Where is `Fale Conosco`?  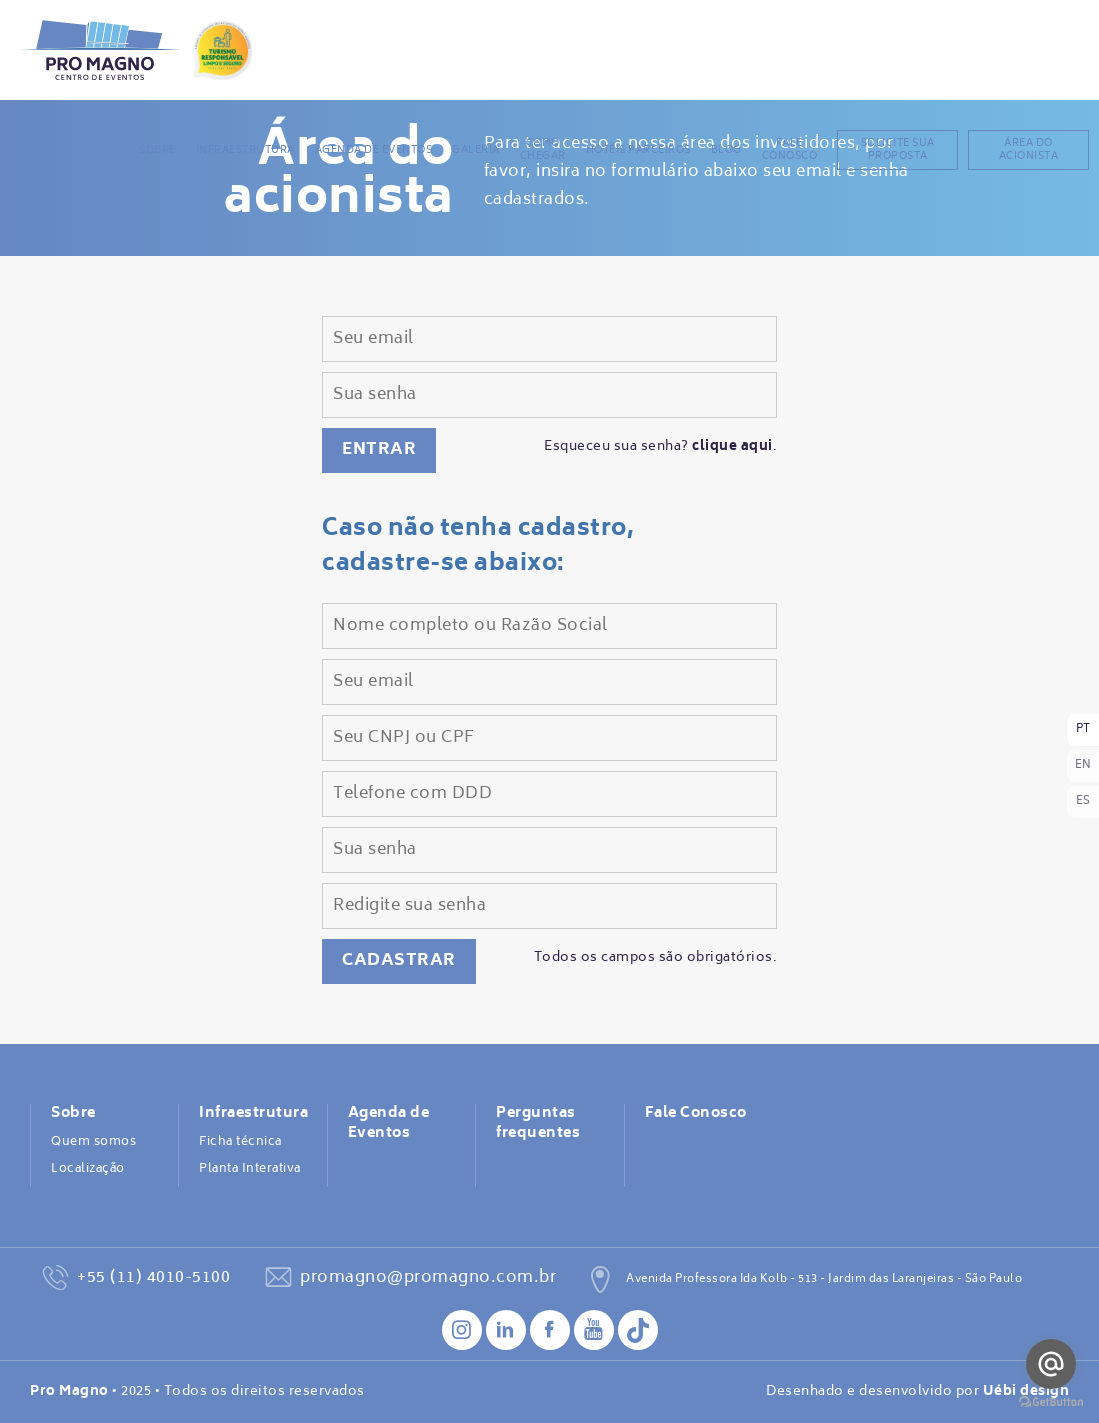 Fale Conosco is located at coordinates (790, 149).